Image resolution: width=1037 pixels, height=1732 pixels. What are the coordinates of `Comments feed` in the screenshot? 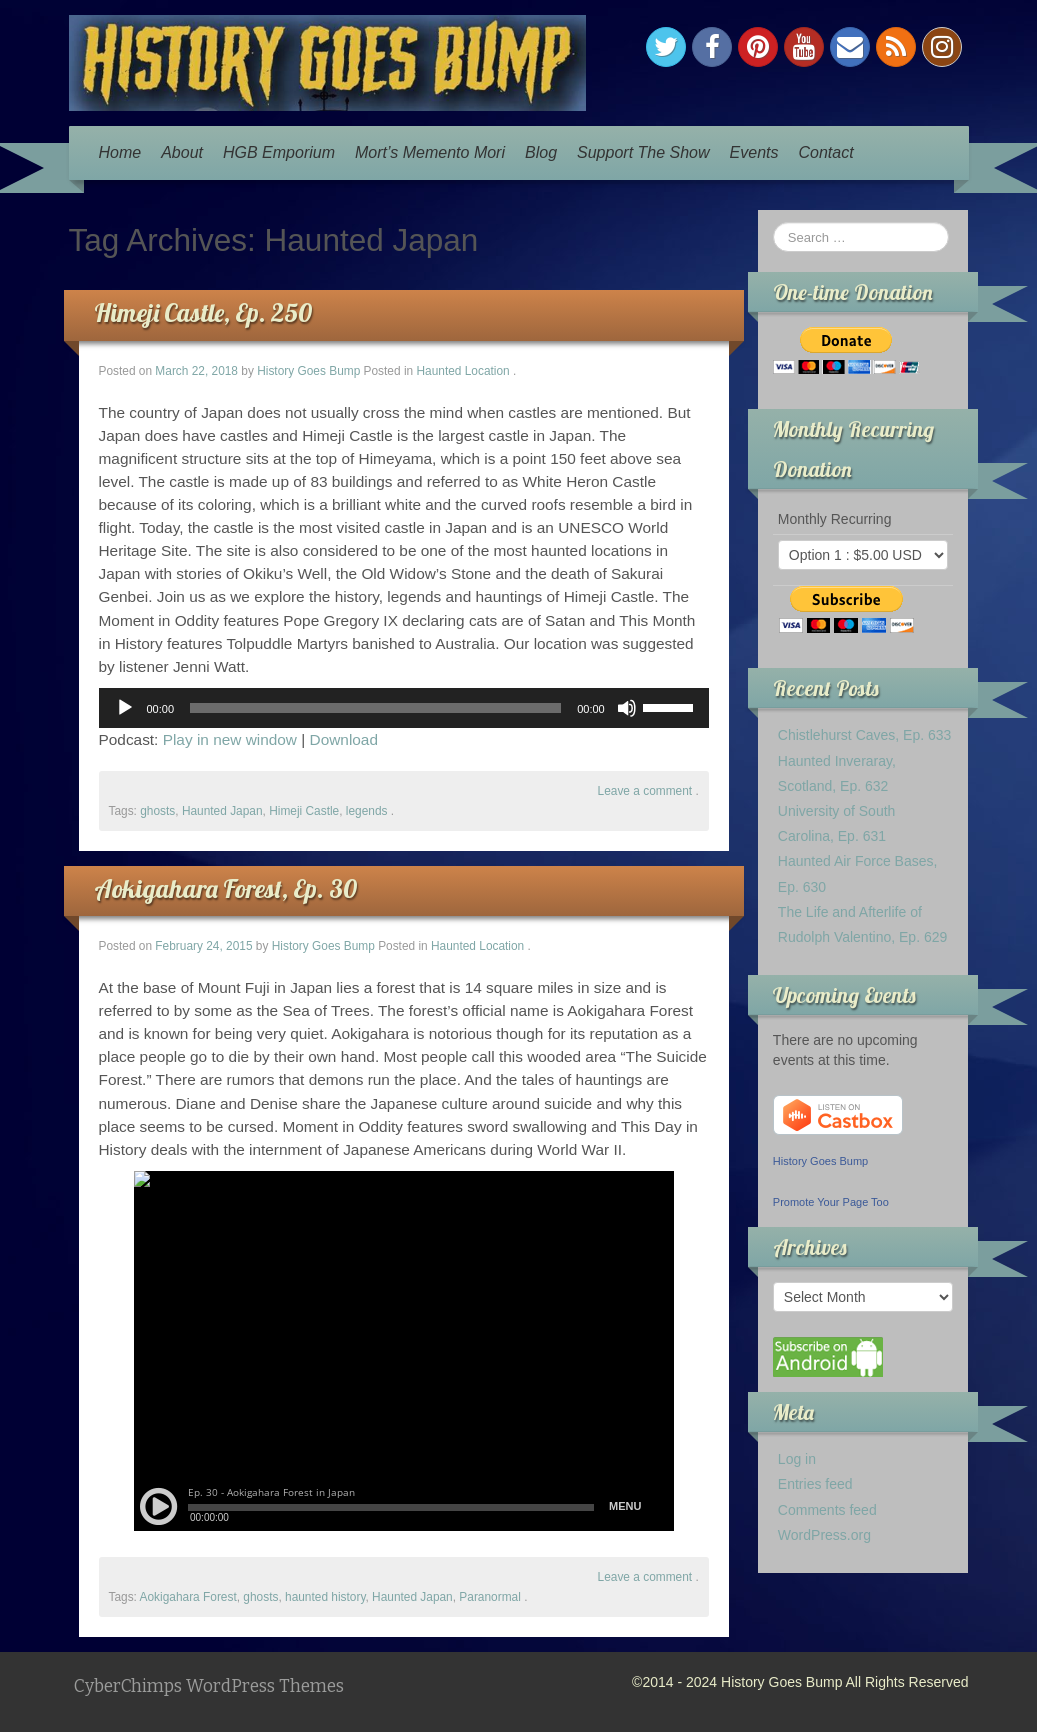 It's located at (827, 1510).